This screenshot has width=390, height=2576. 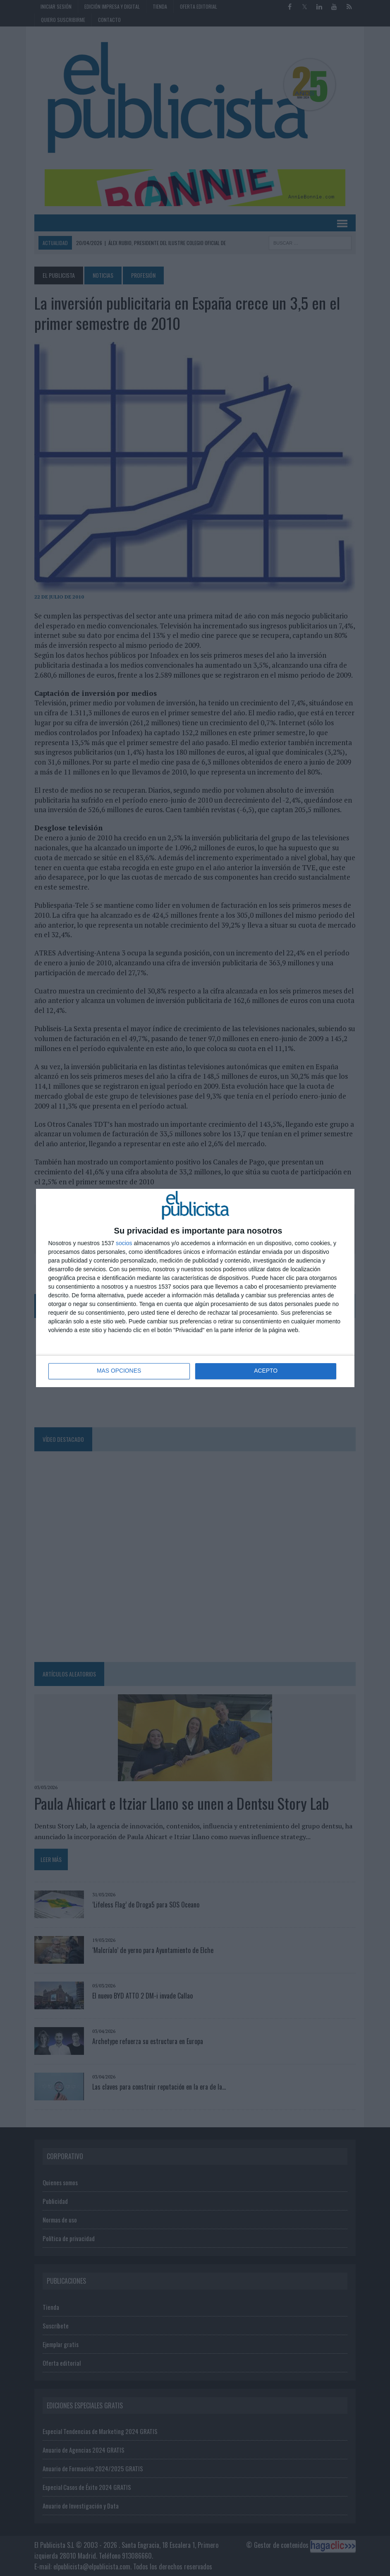 What do you see at coordinates (195, 1288) in the screenshot?
I see `[dialog]` at bounding box center [195, 1288].